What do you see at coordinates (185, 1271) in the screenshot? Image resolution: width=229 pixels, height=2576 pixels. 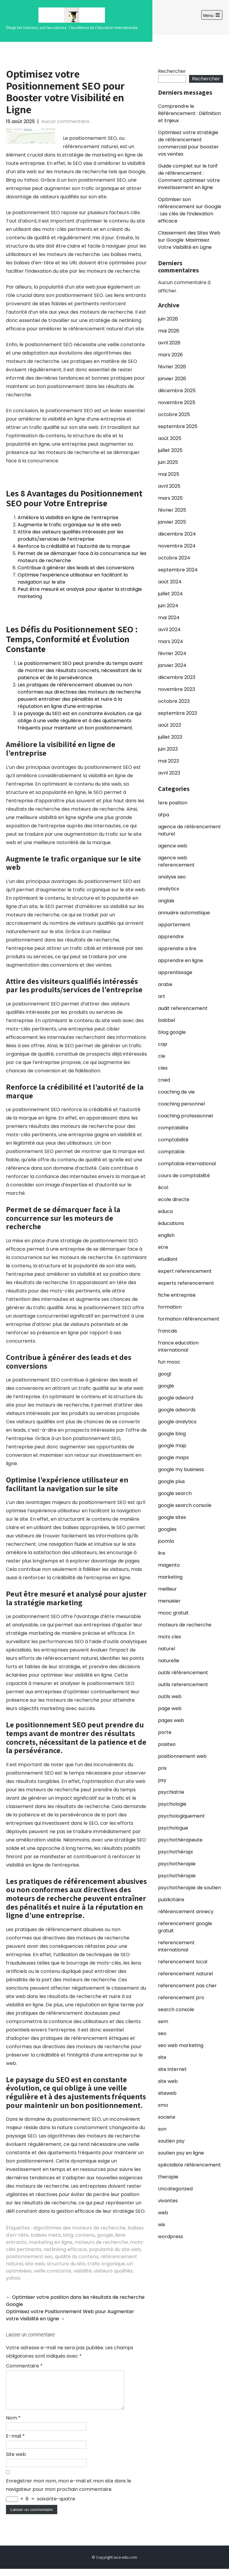 I see `expert referencement` at bounding box center [185, 1271].